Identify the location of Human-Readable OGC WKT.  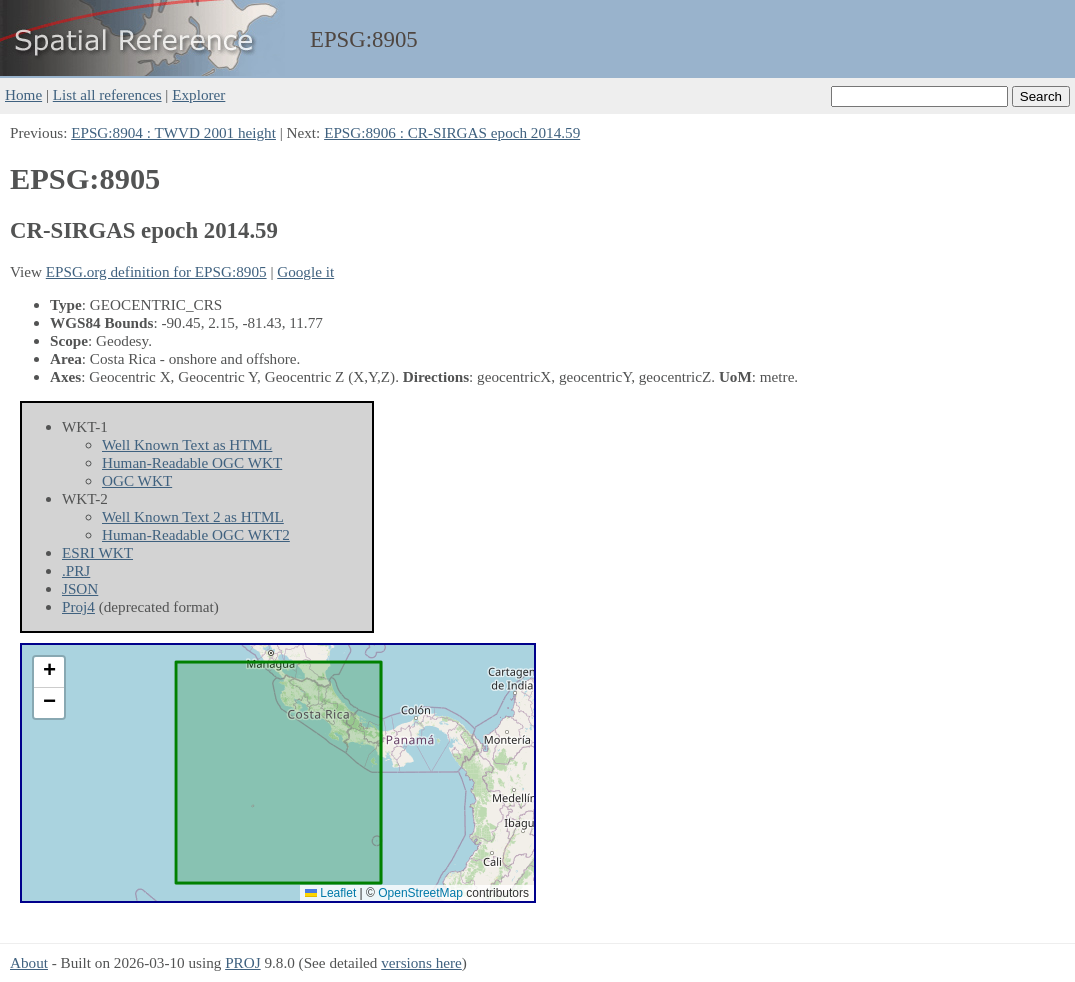
(192, 462).